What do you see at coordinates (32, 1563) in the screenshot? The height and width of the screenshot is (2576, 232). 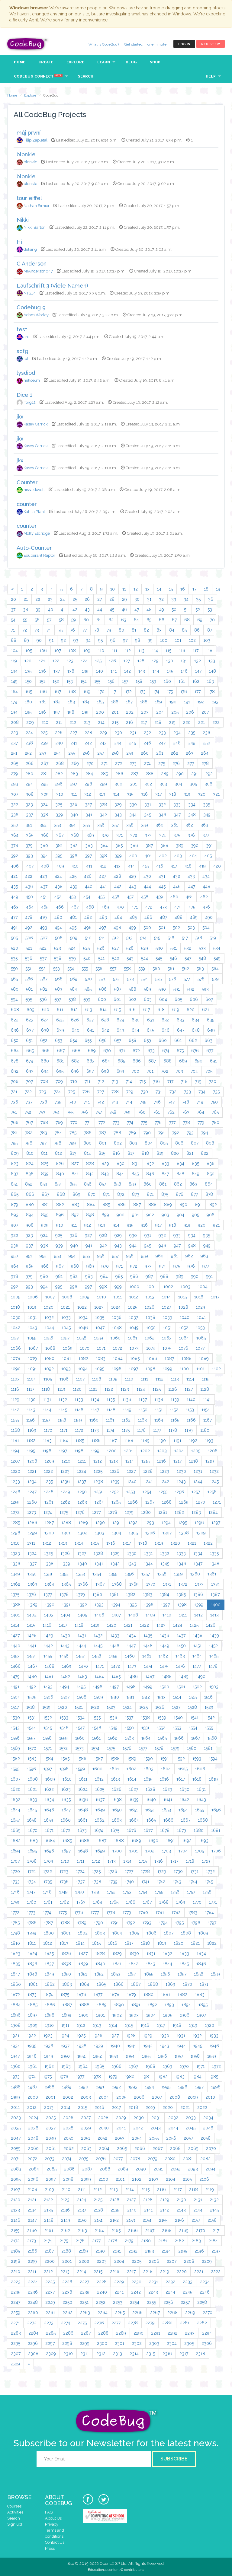 I see `1337` at bounding box center [32, 1563].